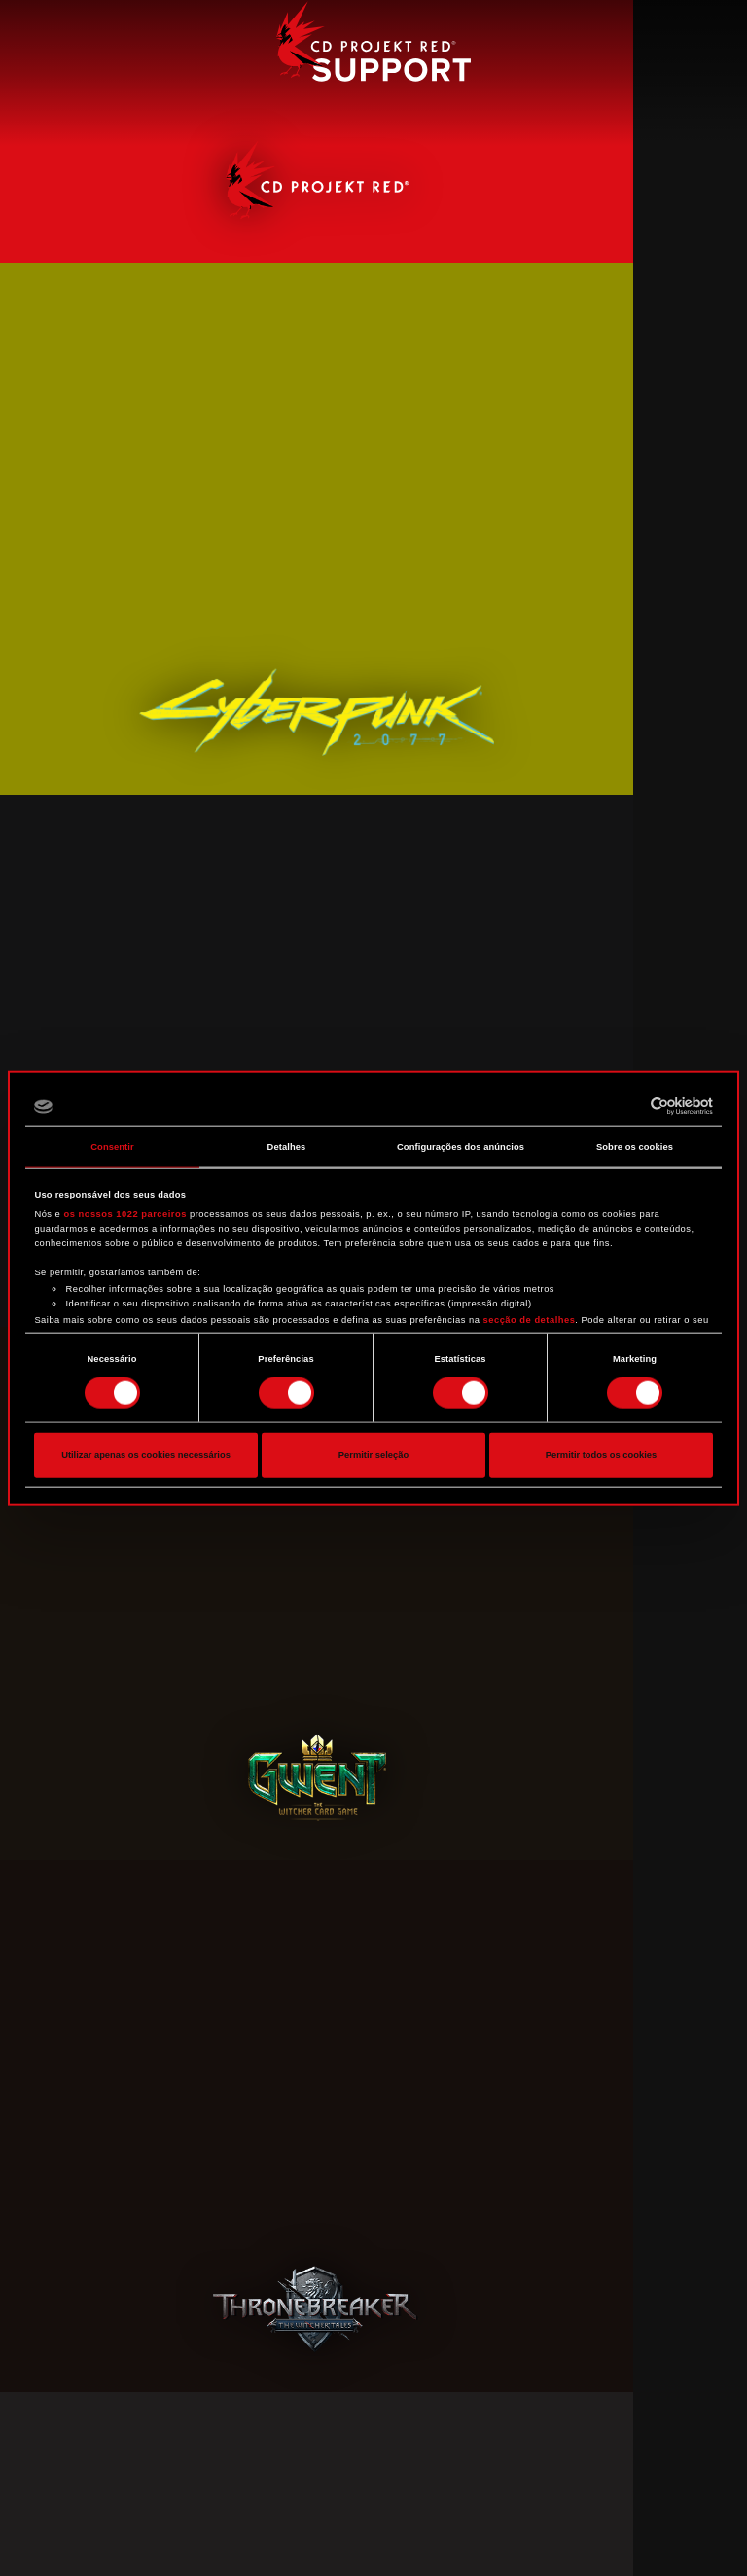  Describe the element at coordinates (460, 1147) in the screenshot. I see `Configurações dos anúncios [tab]` at that location.